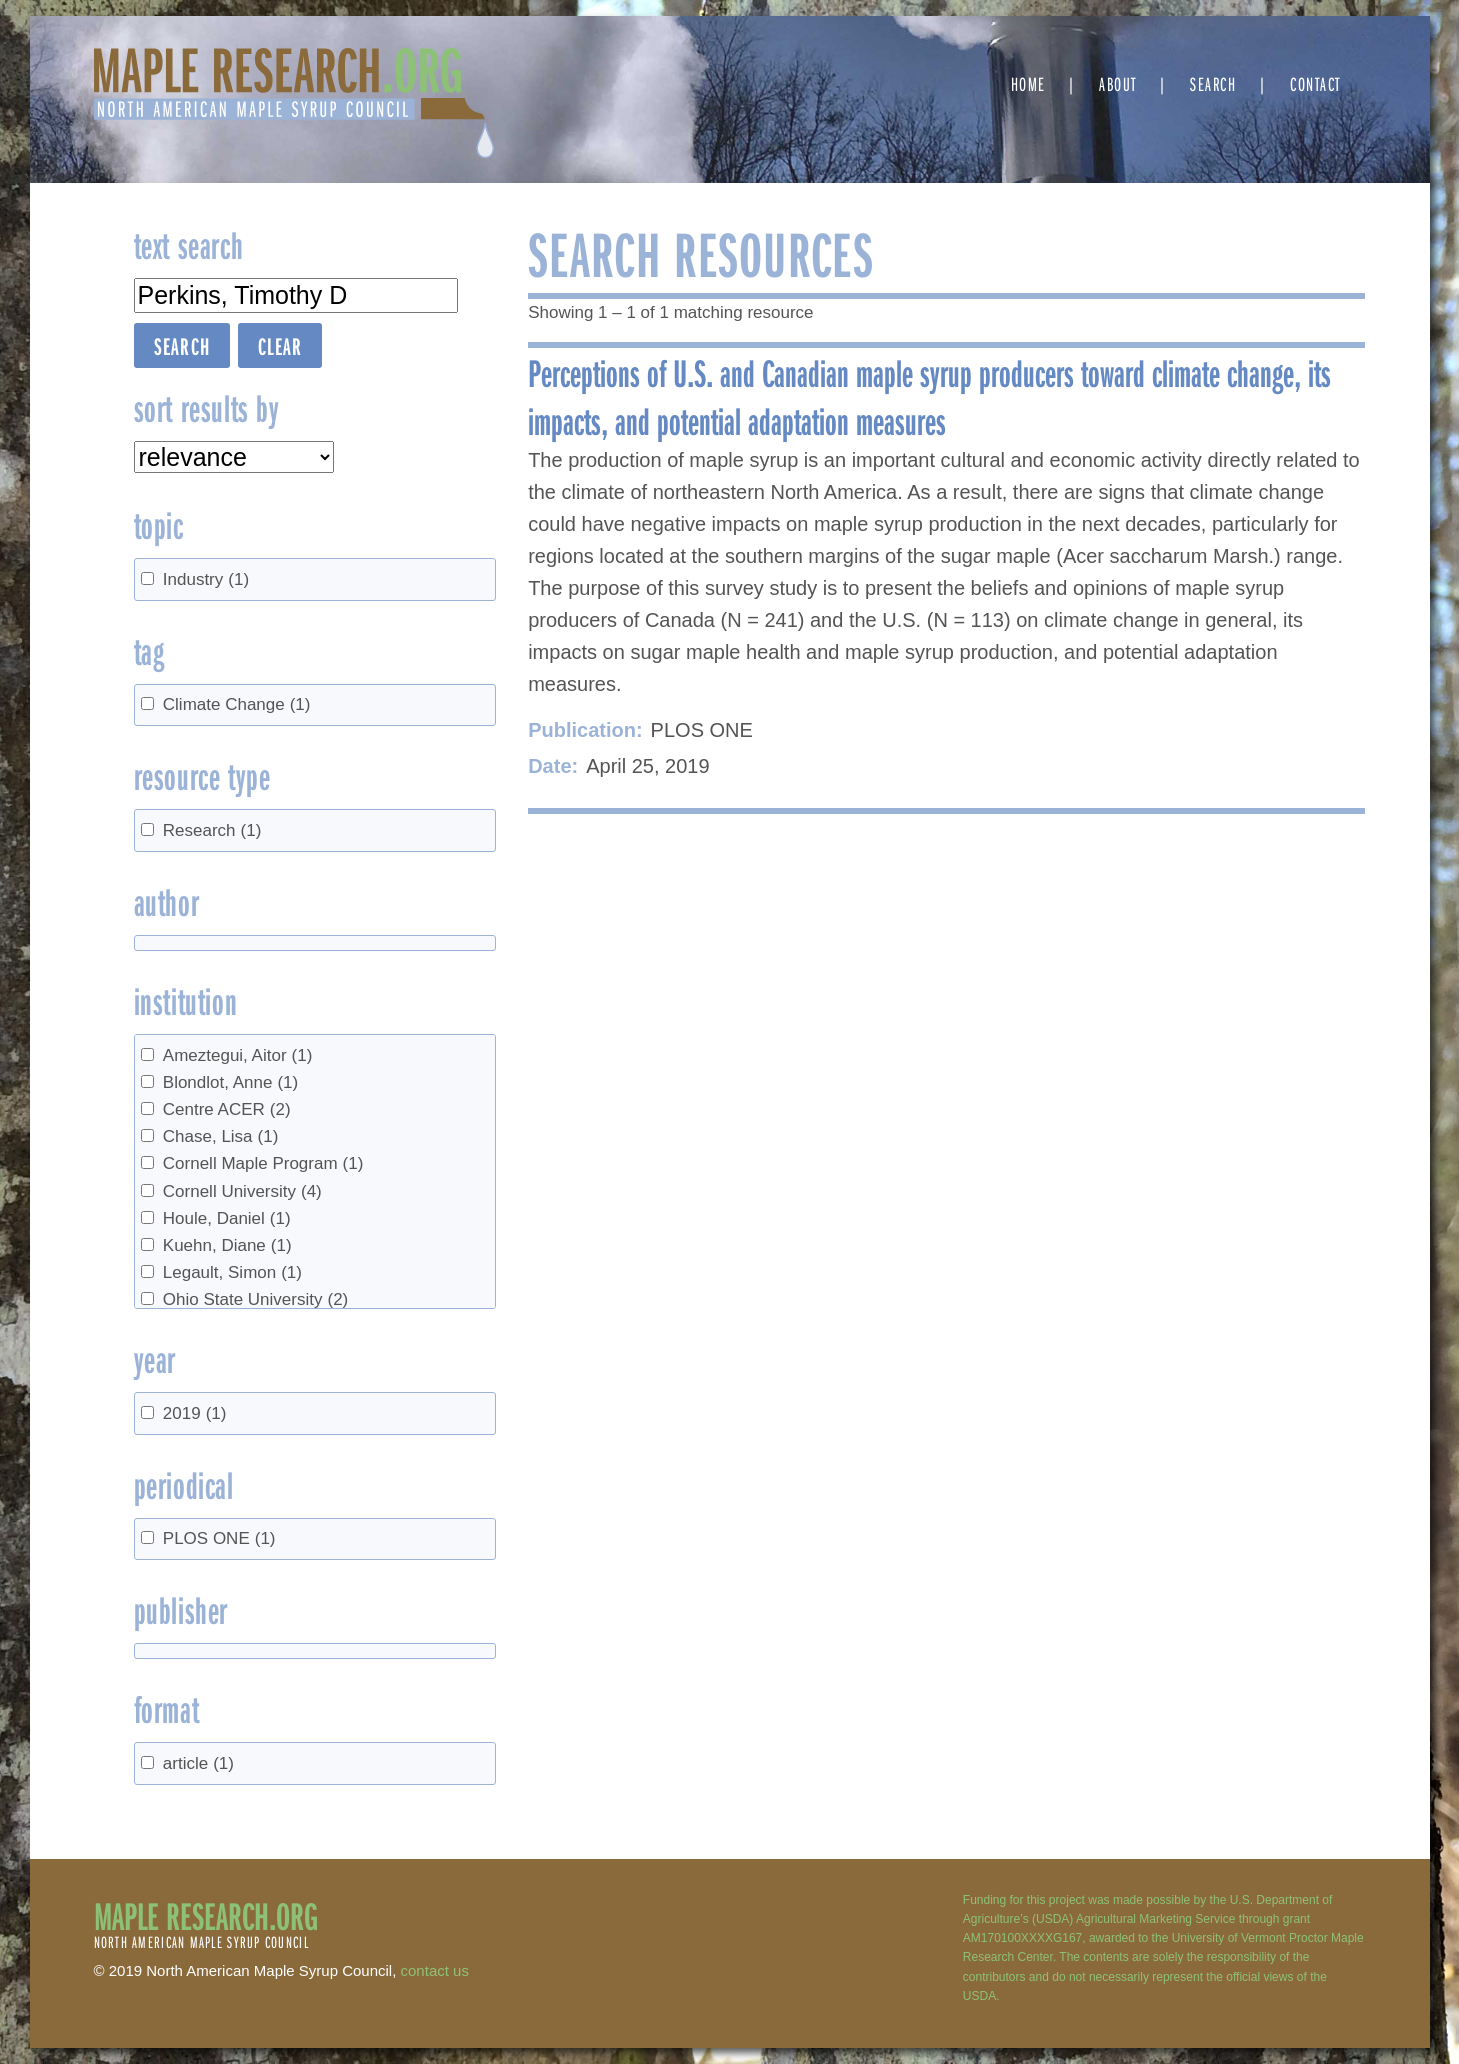 The height and width of the screenshot is (2064, 1459). I want to click on Houle, Daniel, so click(227, 1218).